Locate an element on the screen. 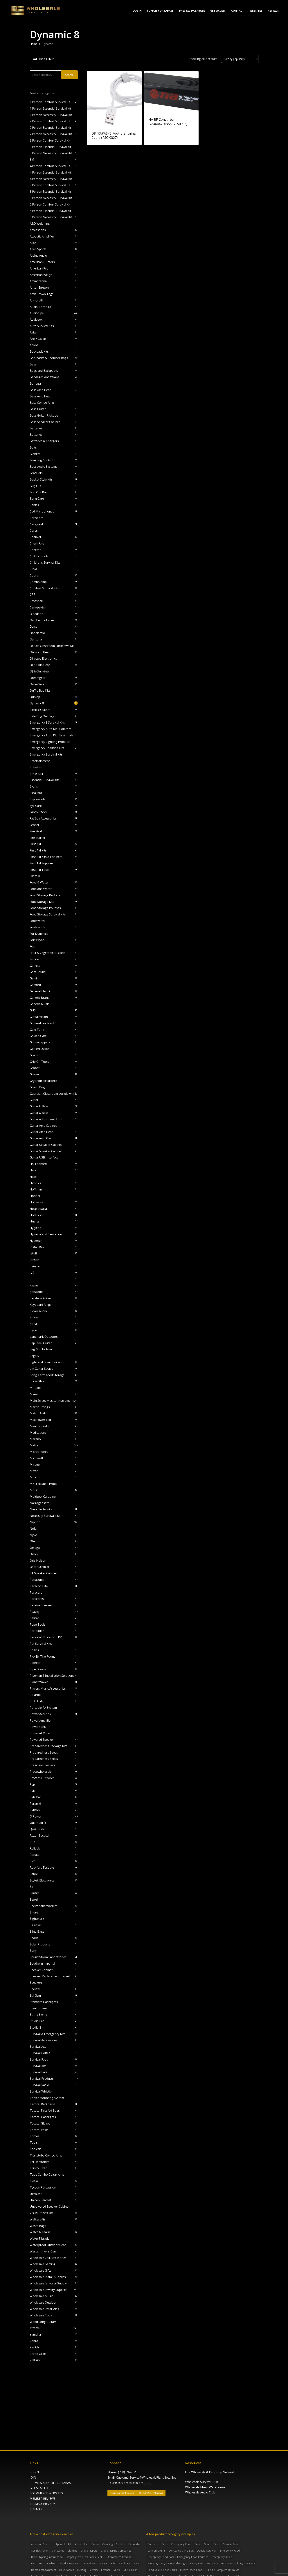 Image resolution: width=288 pixels, height=2576 pixels. Pyramid is located at coordinates (35, 1804).